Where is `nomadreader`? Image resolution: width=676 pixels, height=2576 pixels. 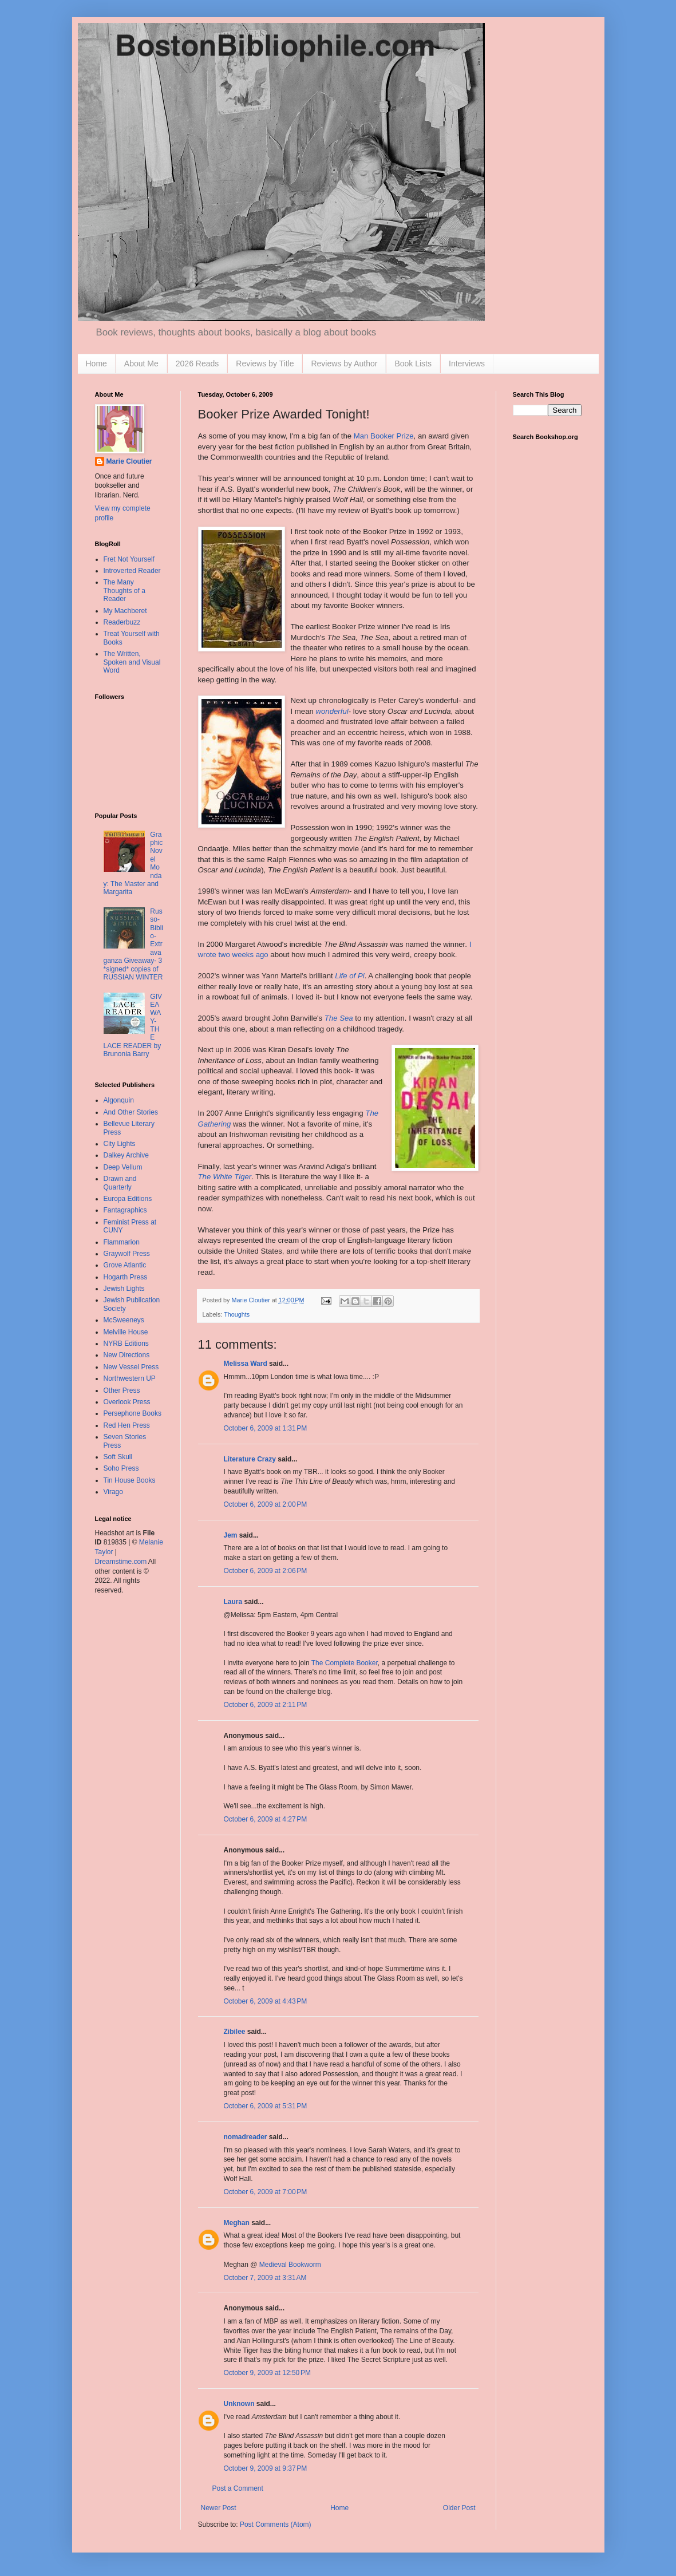 nomadreader is located at coordinates (245, 2137).